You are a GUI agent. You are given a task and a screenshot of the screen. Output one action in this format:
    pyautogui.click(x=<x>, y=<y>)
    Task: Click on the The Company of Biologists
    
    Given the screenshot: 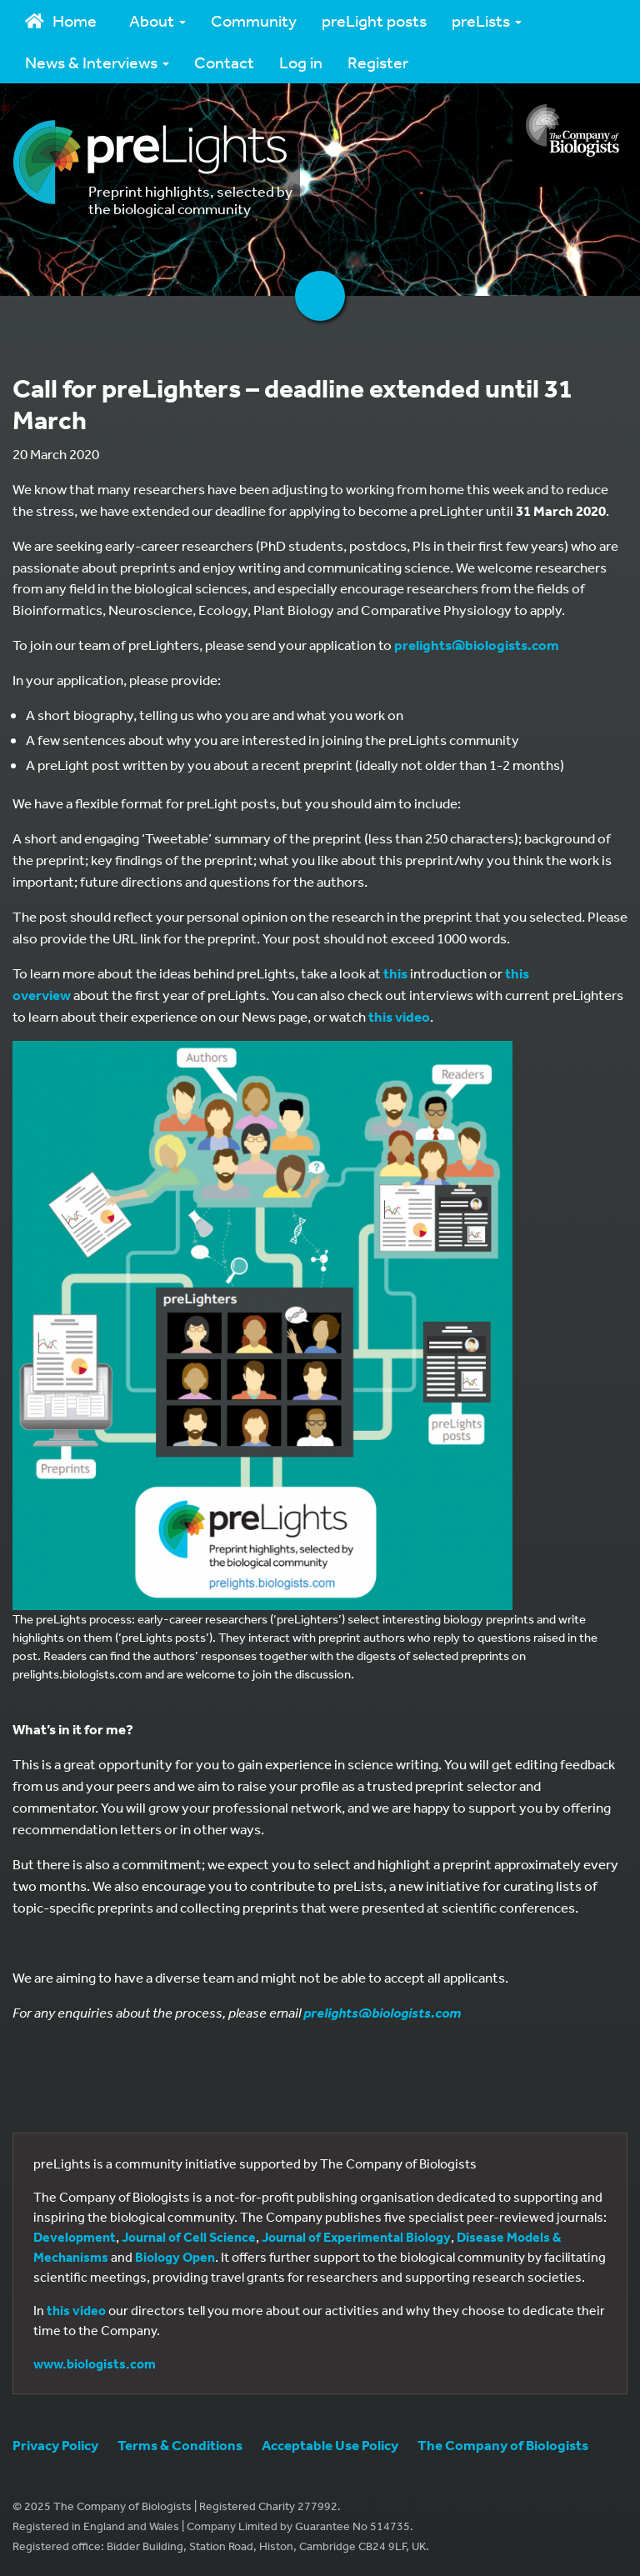 What is the action you would take?
    pyautogui.click(x=503, y=2444)
    